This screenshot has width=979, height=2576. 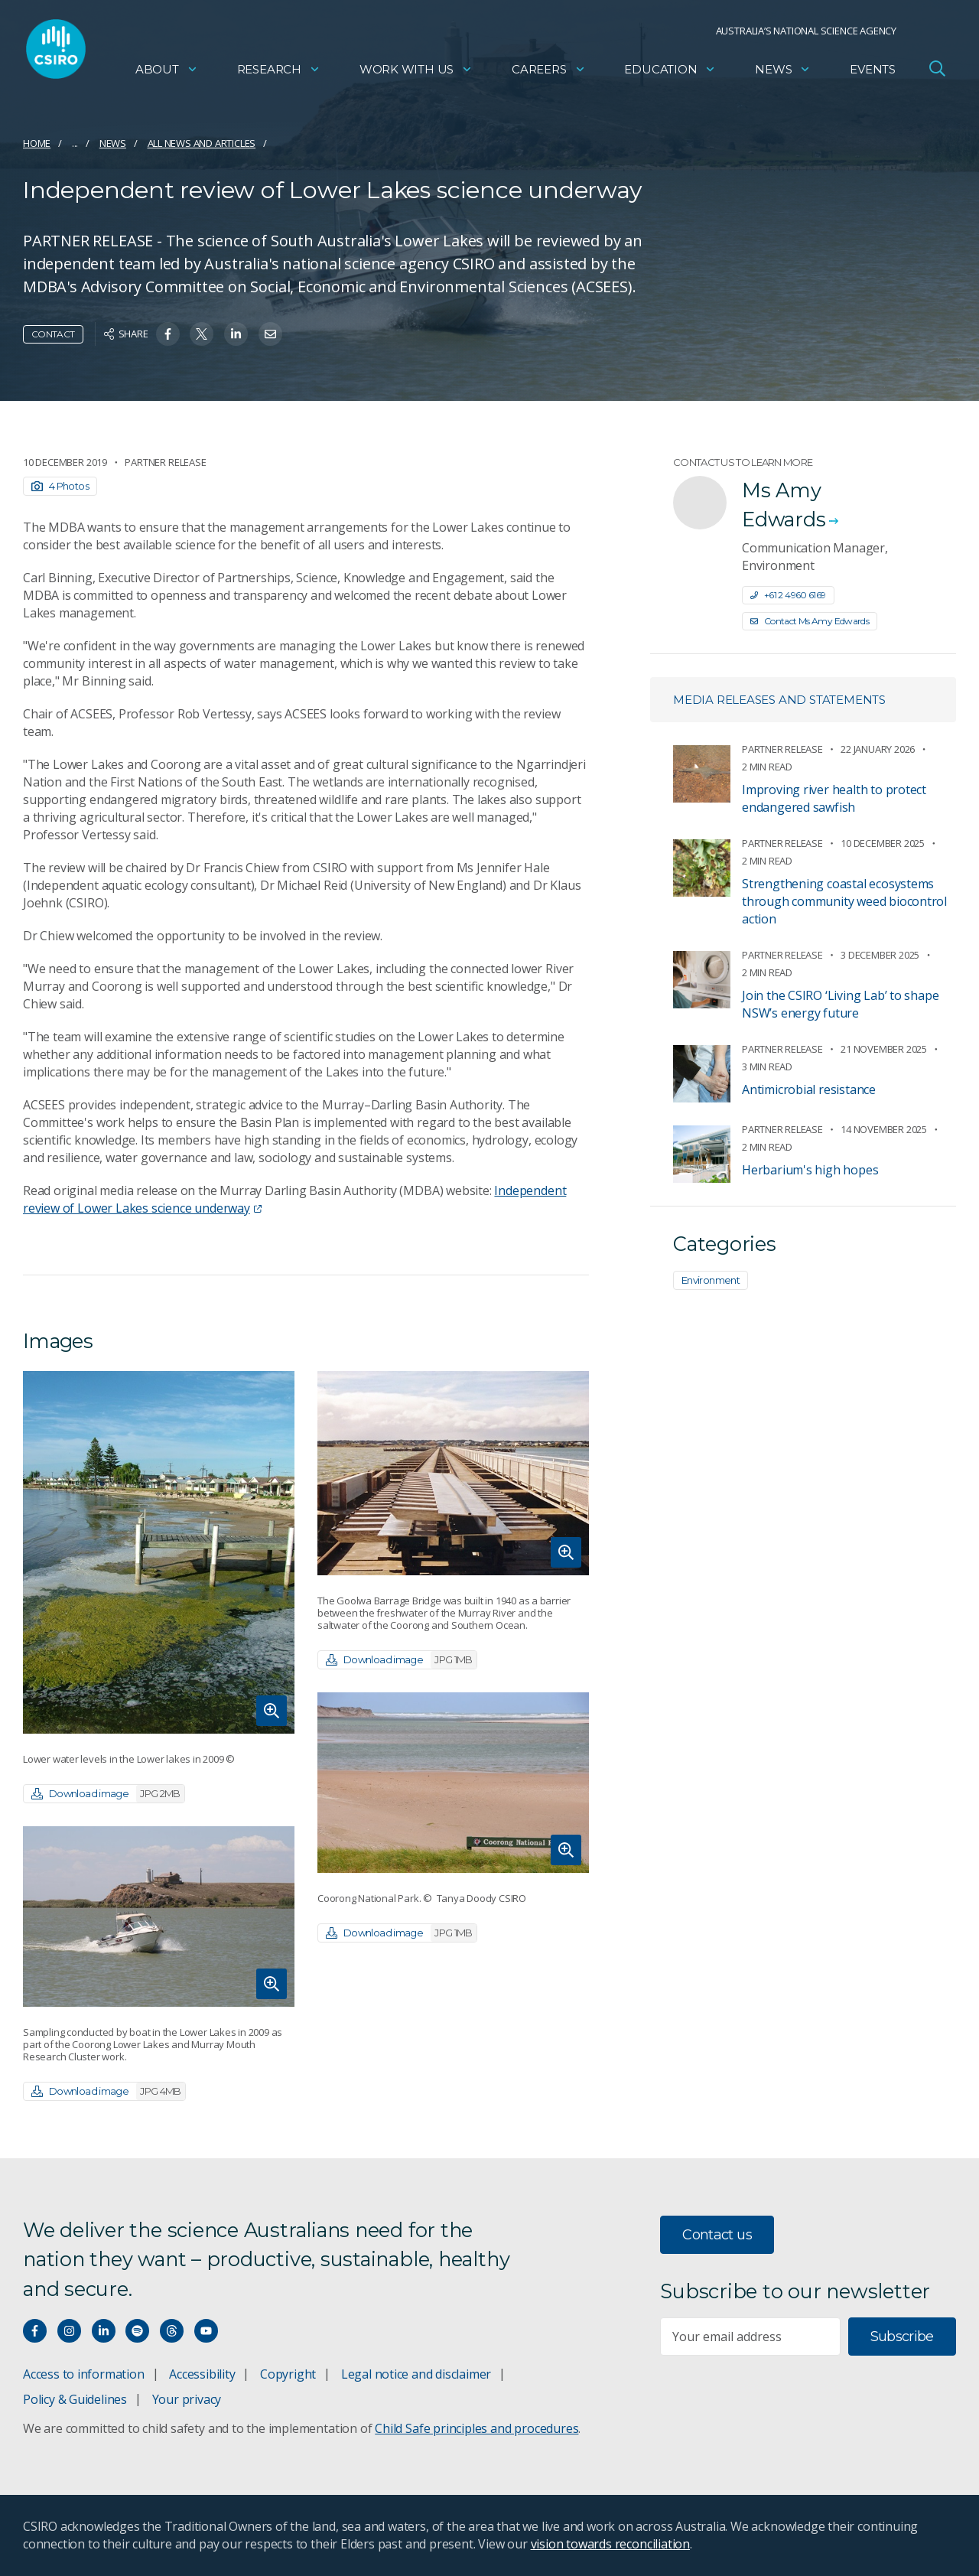 What do you see at coordinates (103, 2331) in the screenshot?
I see `[Connect with us on LinkedIn]` at bounding box center [103, 2331].